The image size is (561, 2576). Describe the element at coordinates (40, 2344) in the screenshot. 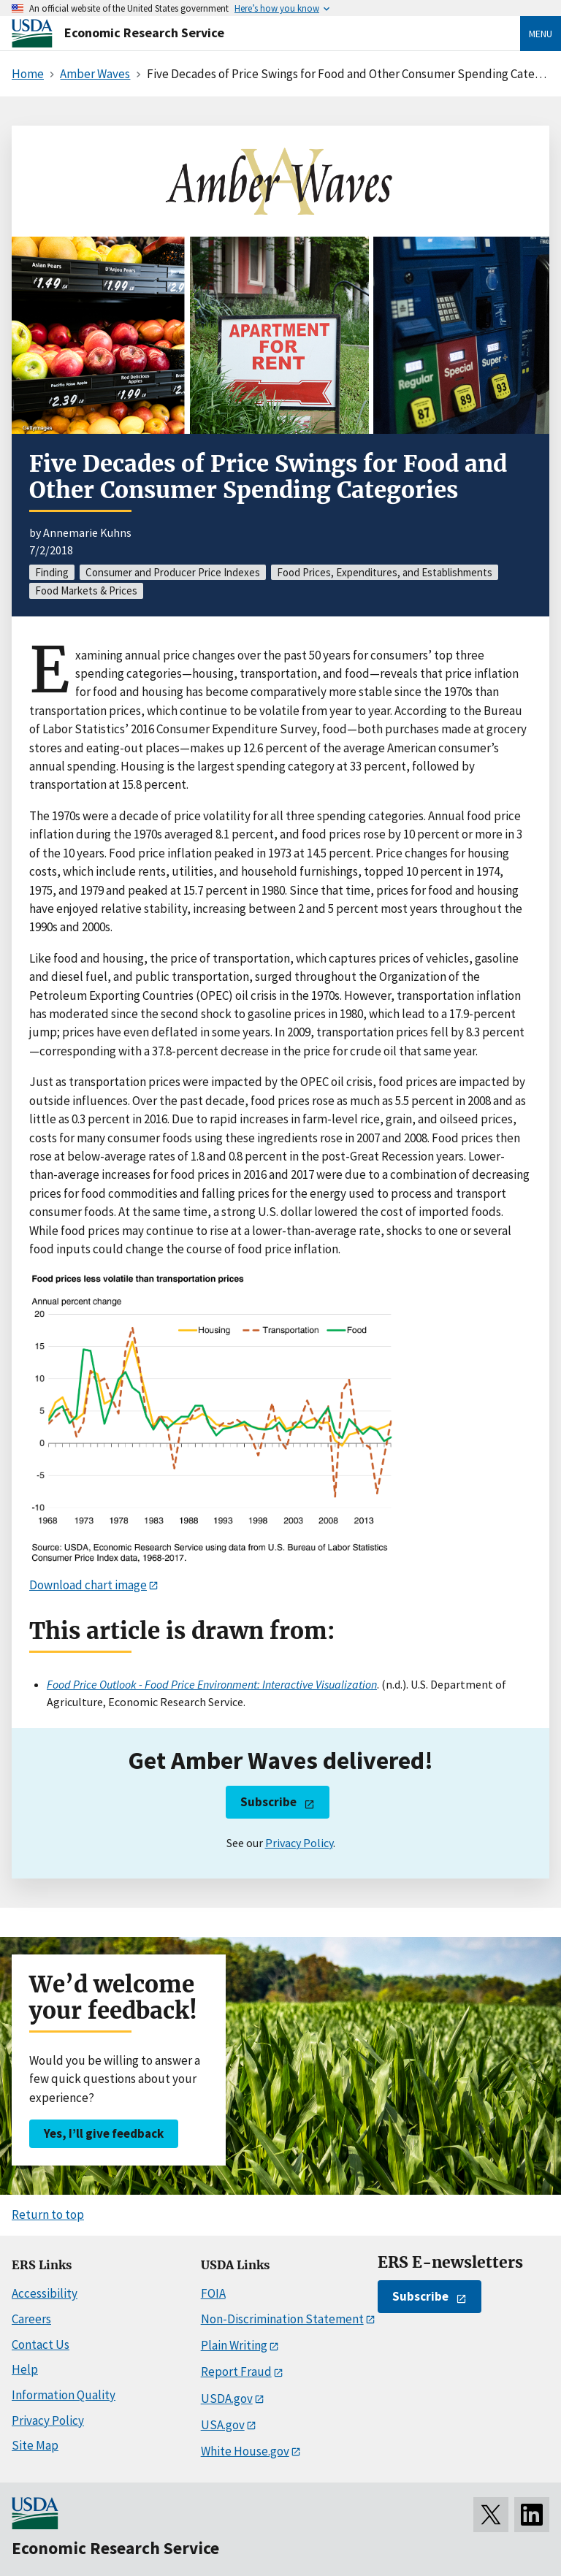

I see `Contact Us` at that location.